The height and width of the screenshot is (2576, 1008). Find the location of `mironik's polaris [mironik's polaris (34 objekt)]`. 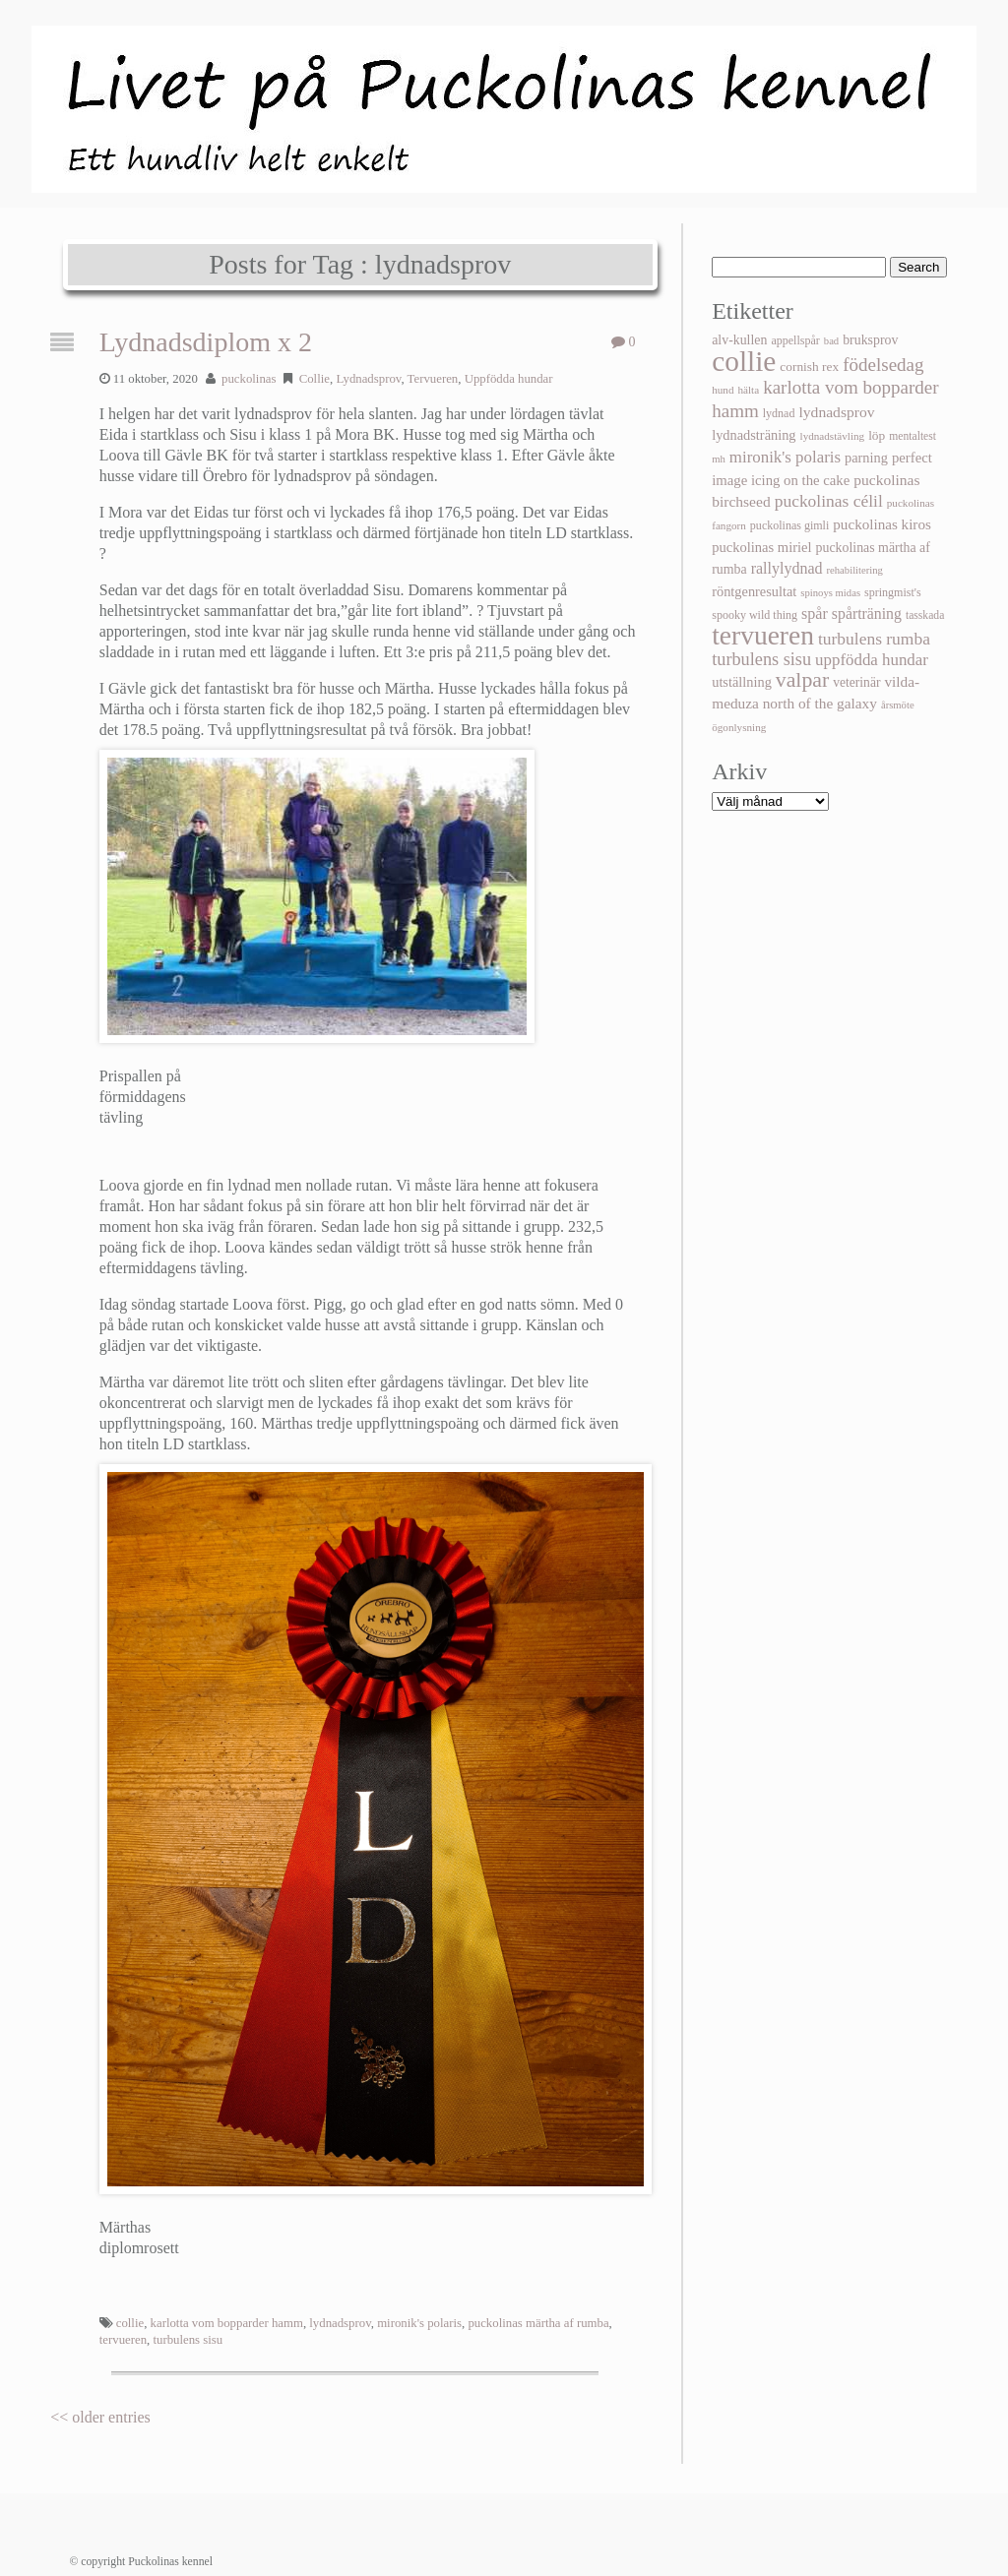

mironik's polaris [mironik's polaris (34 objekt)] is located at coordinates (785, 457).